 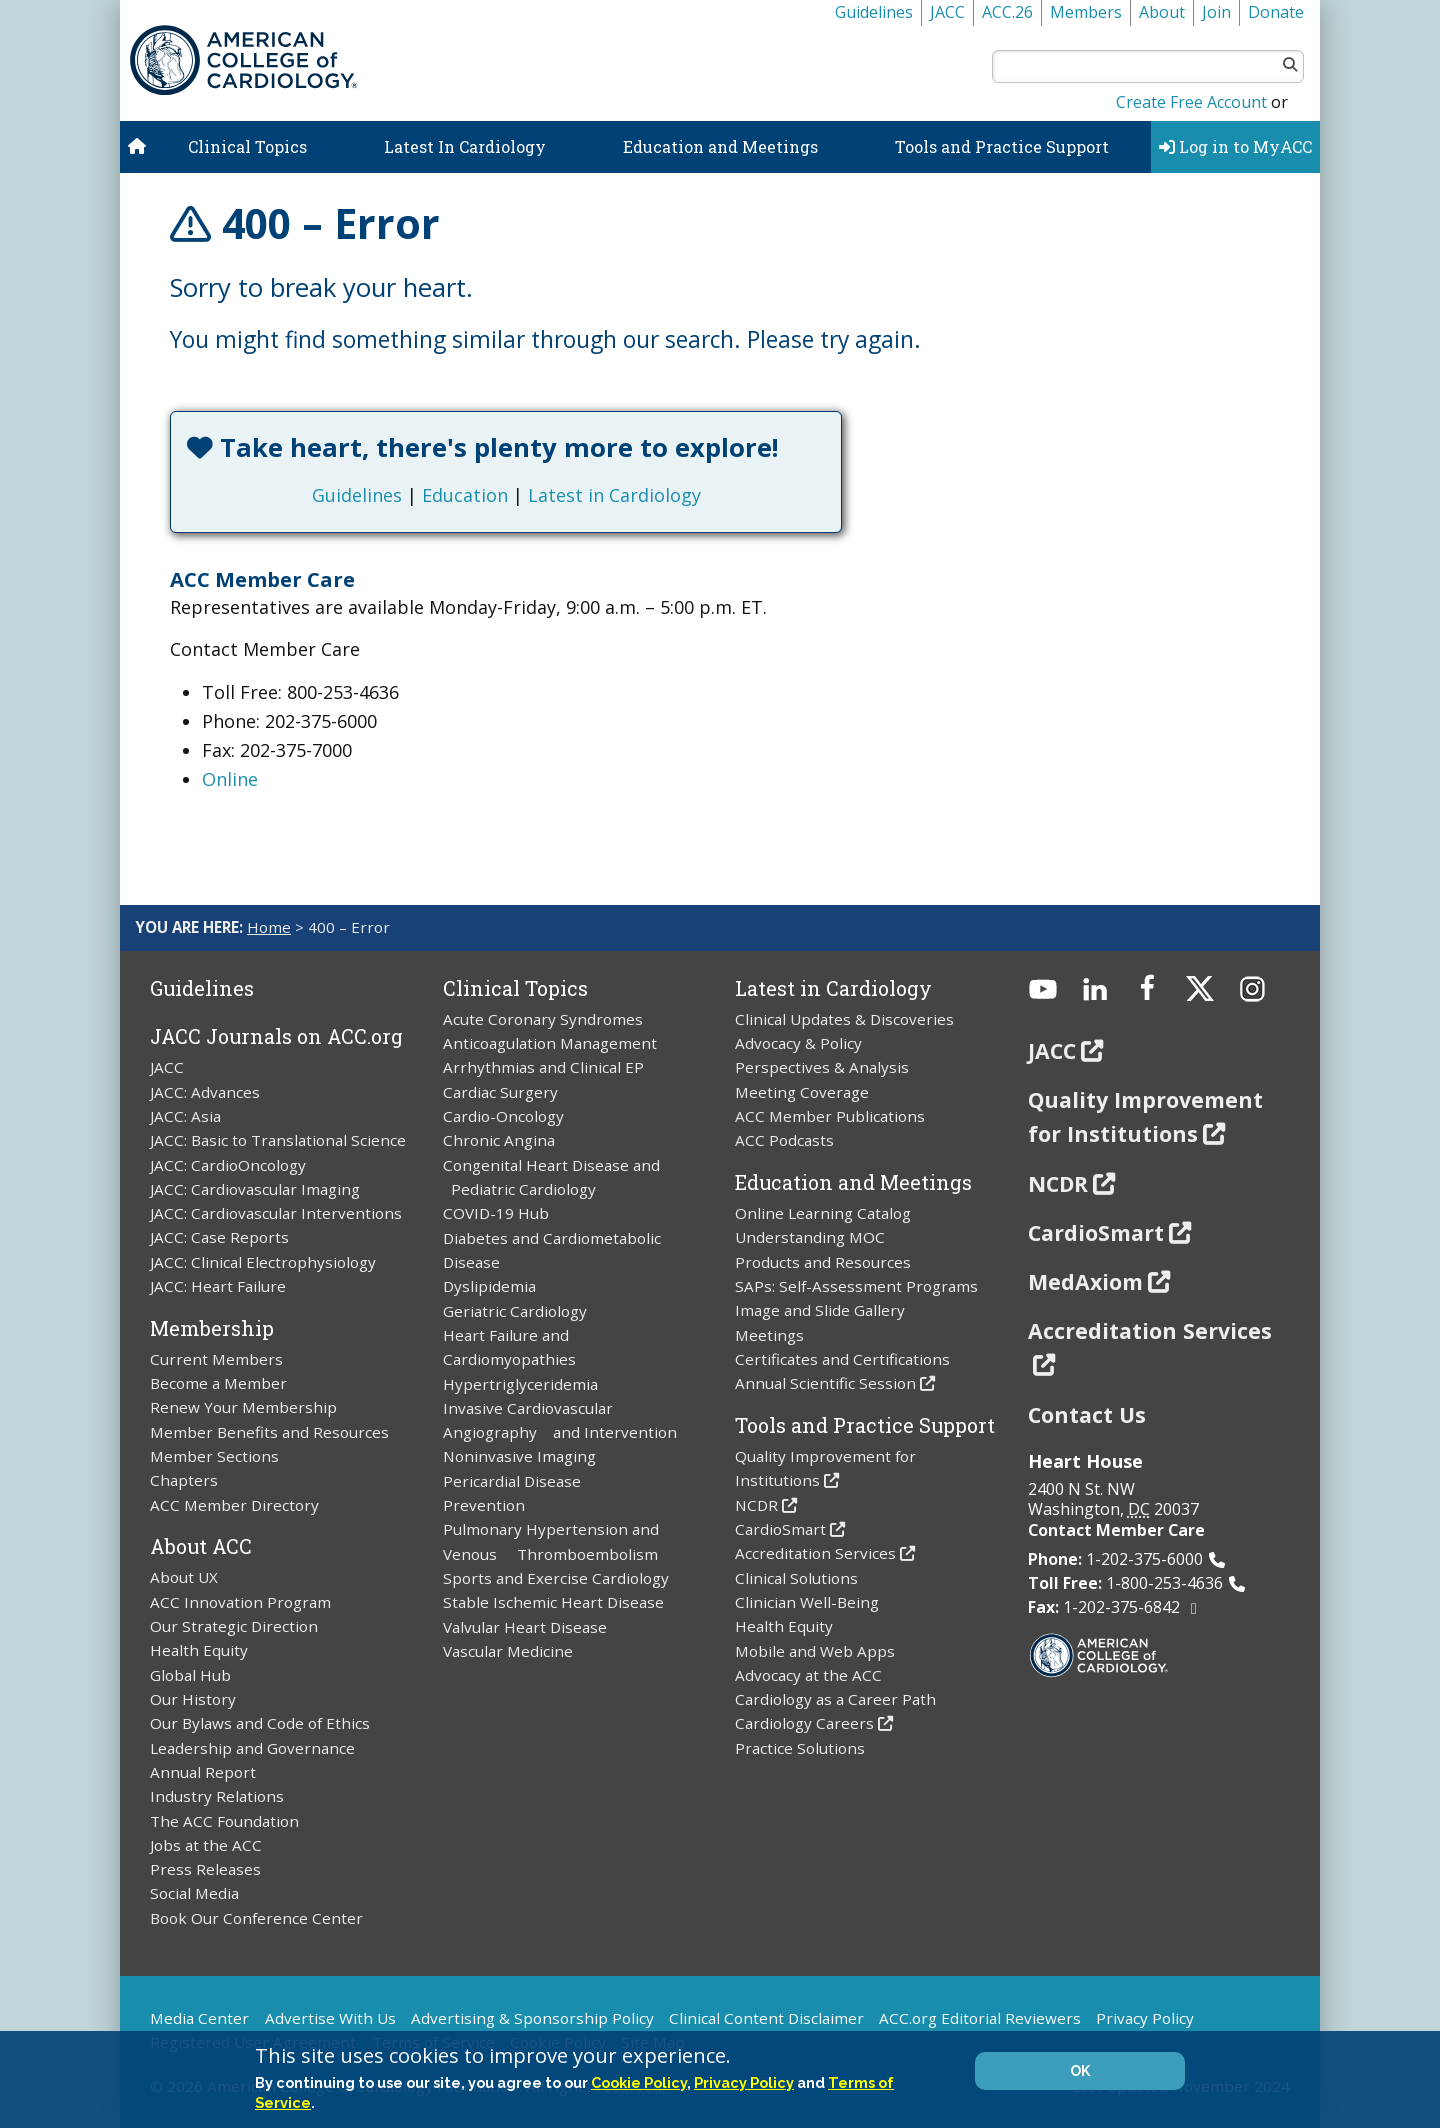 I want to click on Cardiology Careers, so click(x=804, y=1723).